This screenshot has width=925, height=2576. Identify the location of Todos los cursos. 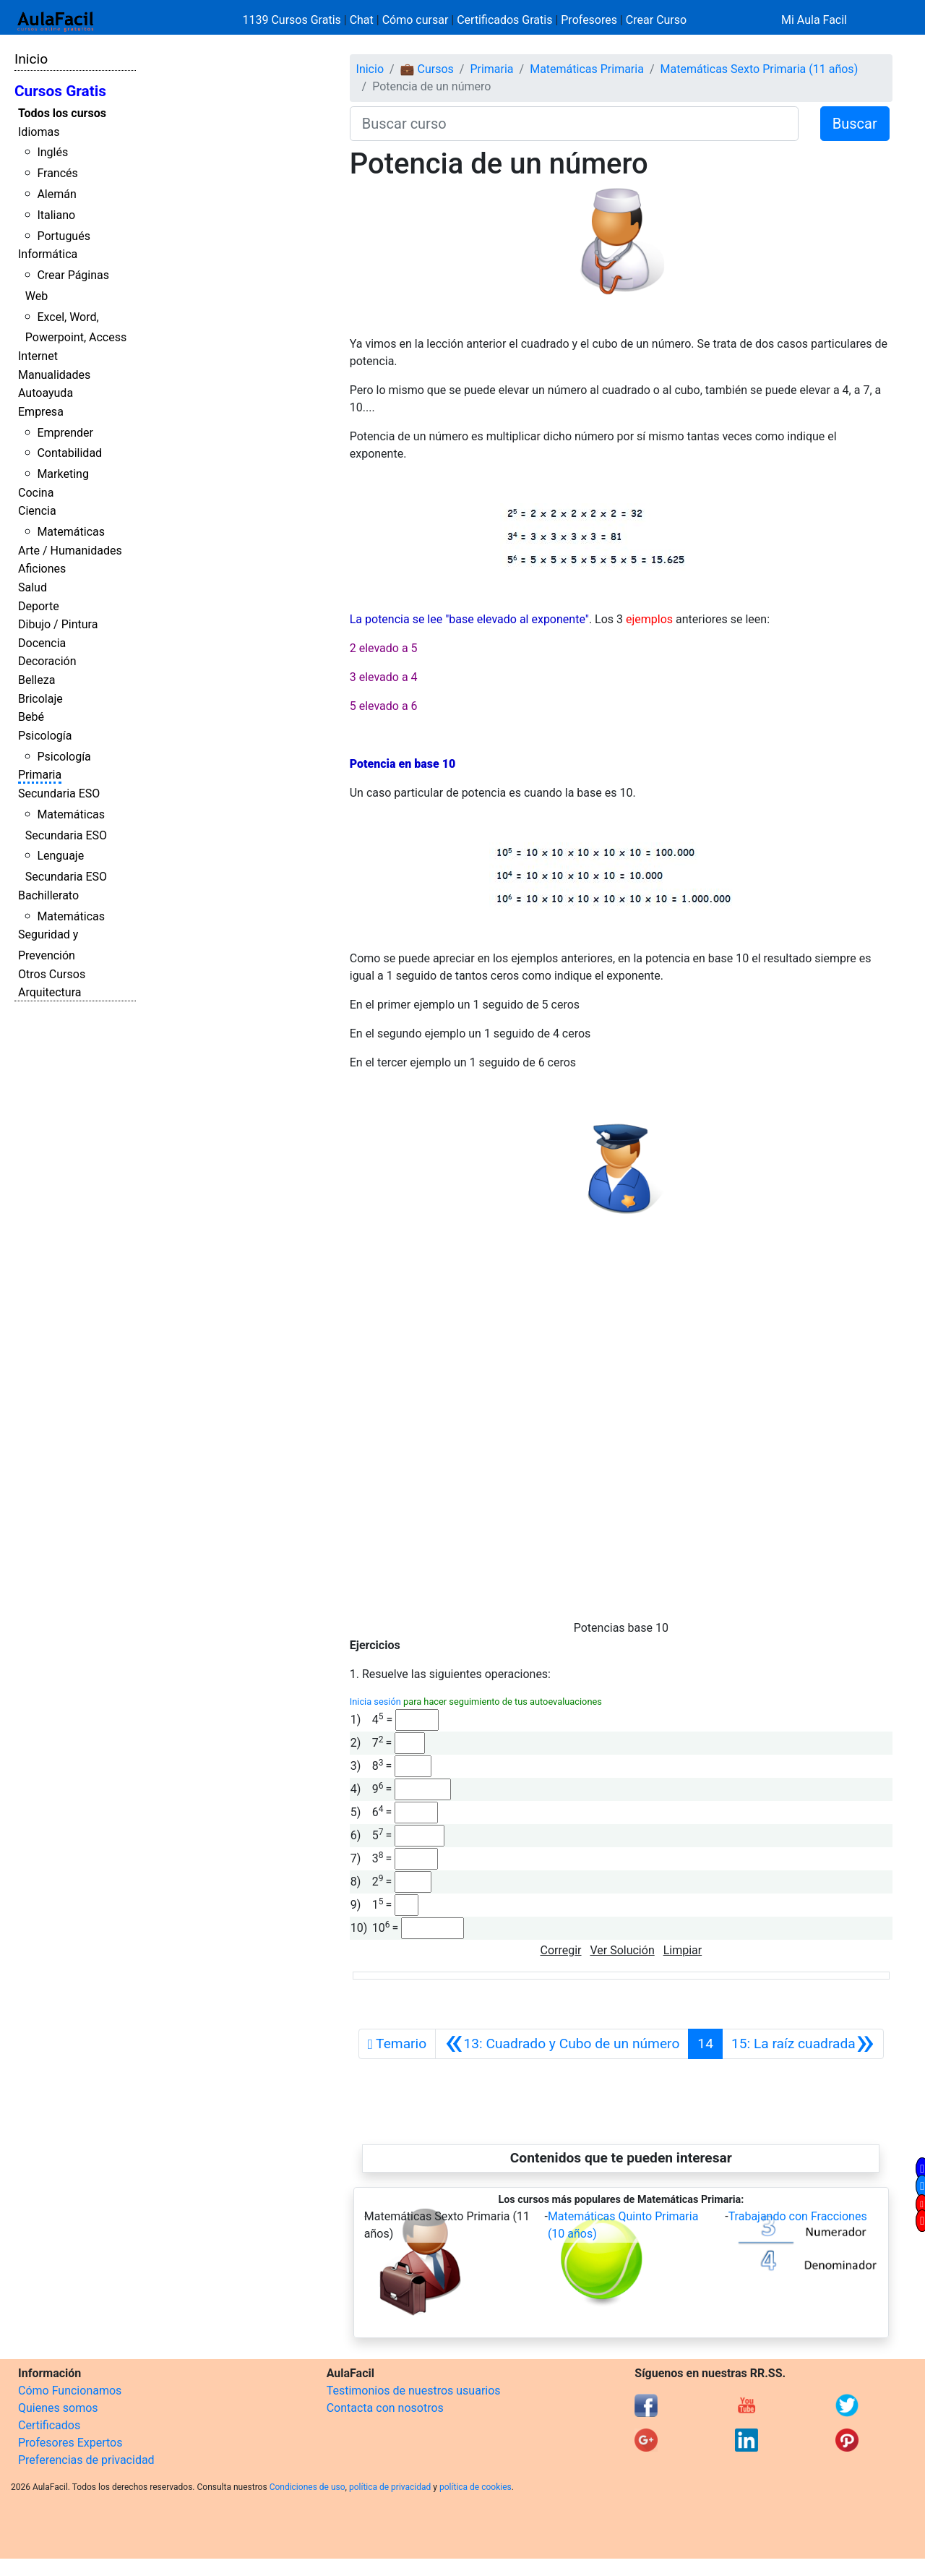
(62, 113).